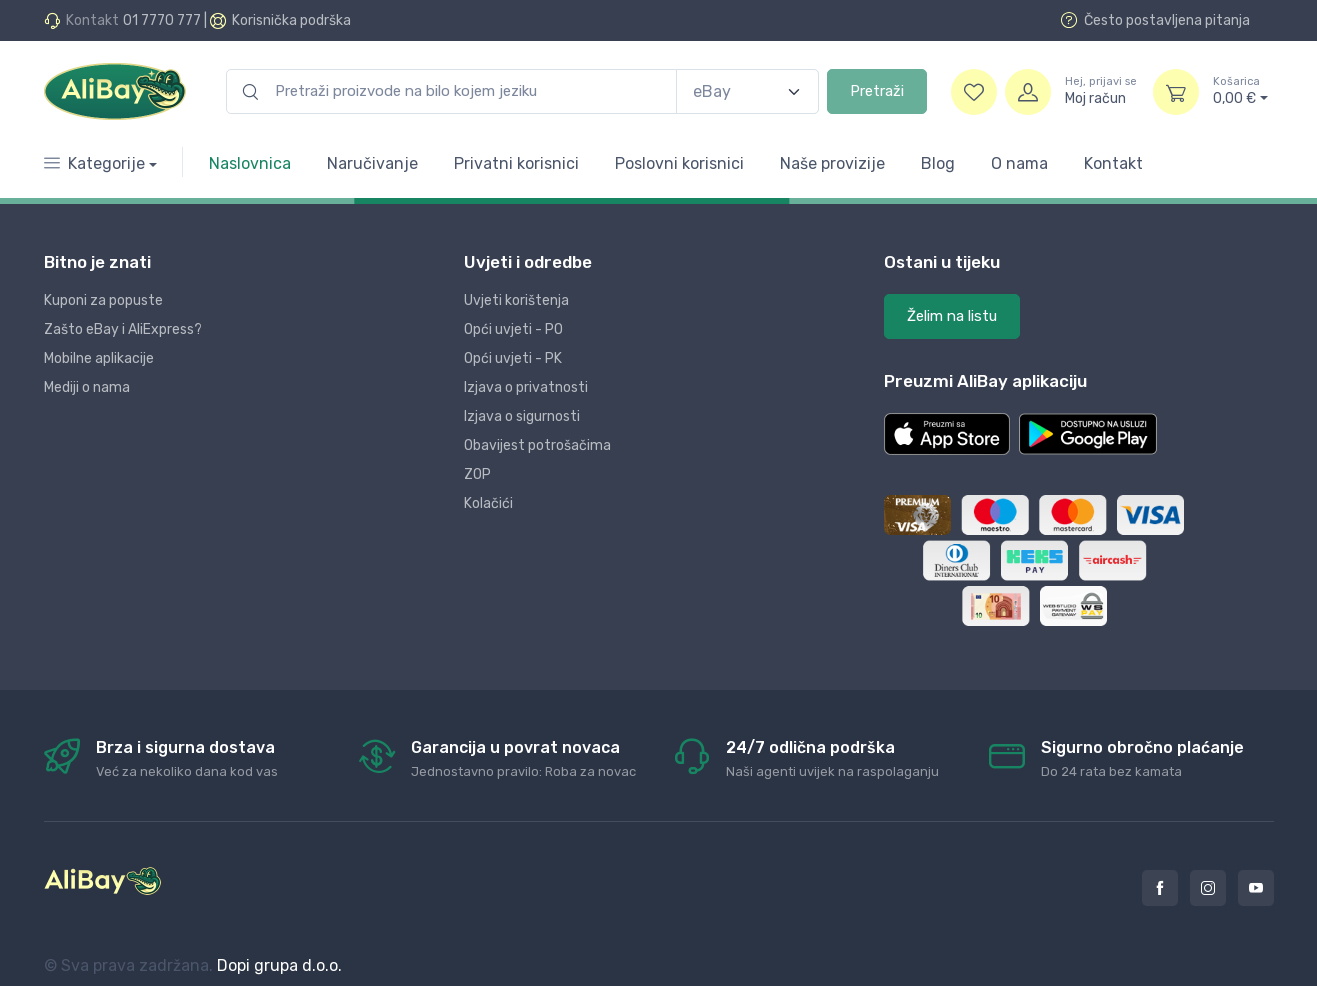 The height and width of the screenshot is (986, 1317). Describe the element at coordinates (488, 503) in the screenshot. I see `Kolačići` at that location.